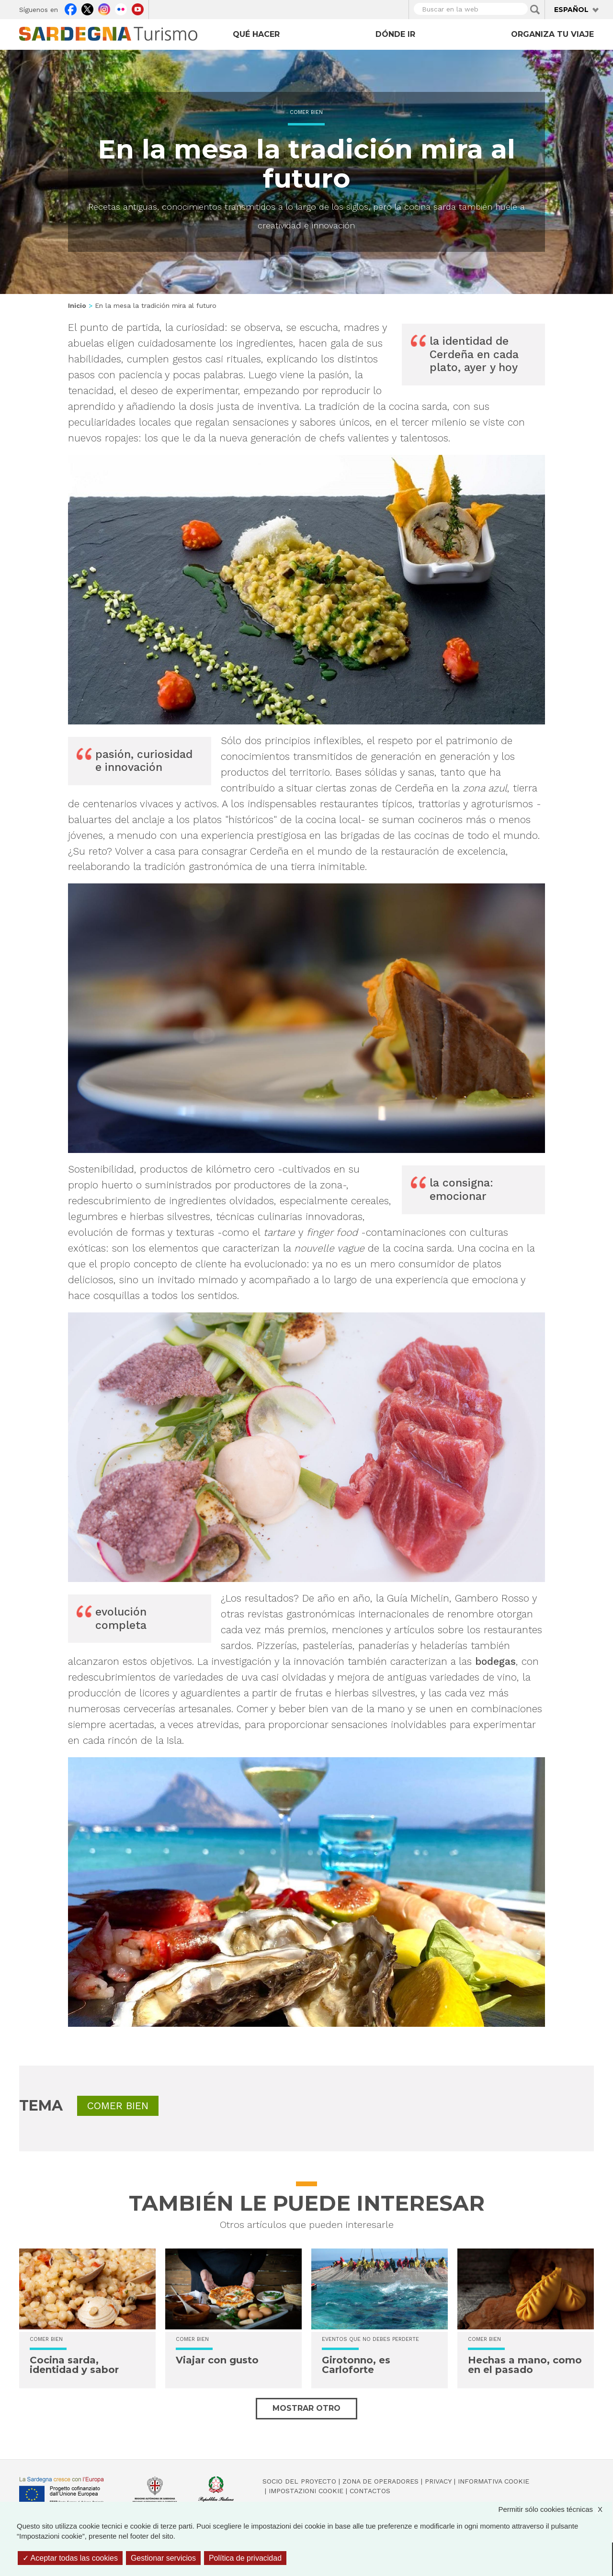 This screenshot has width=613, height=2576. Describe the element at coordinates (535, 9) in the screenshot. I see `Applica` at that location.